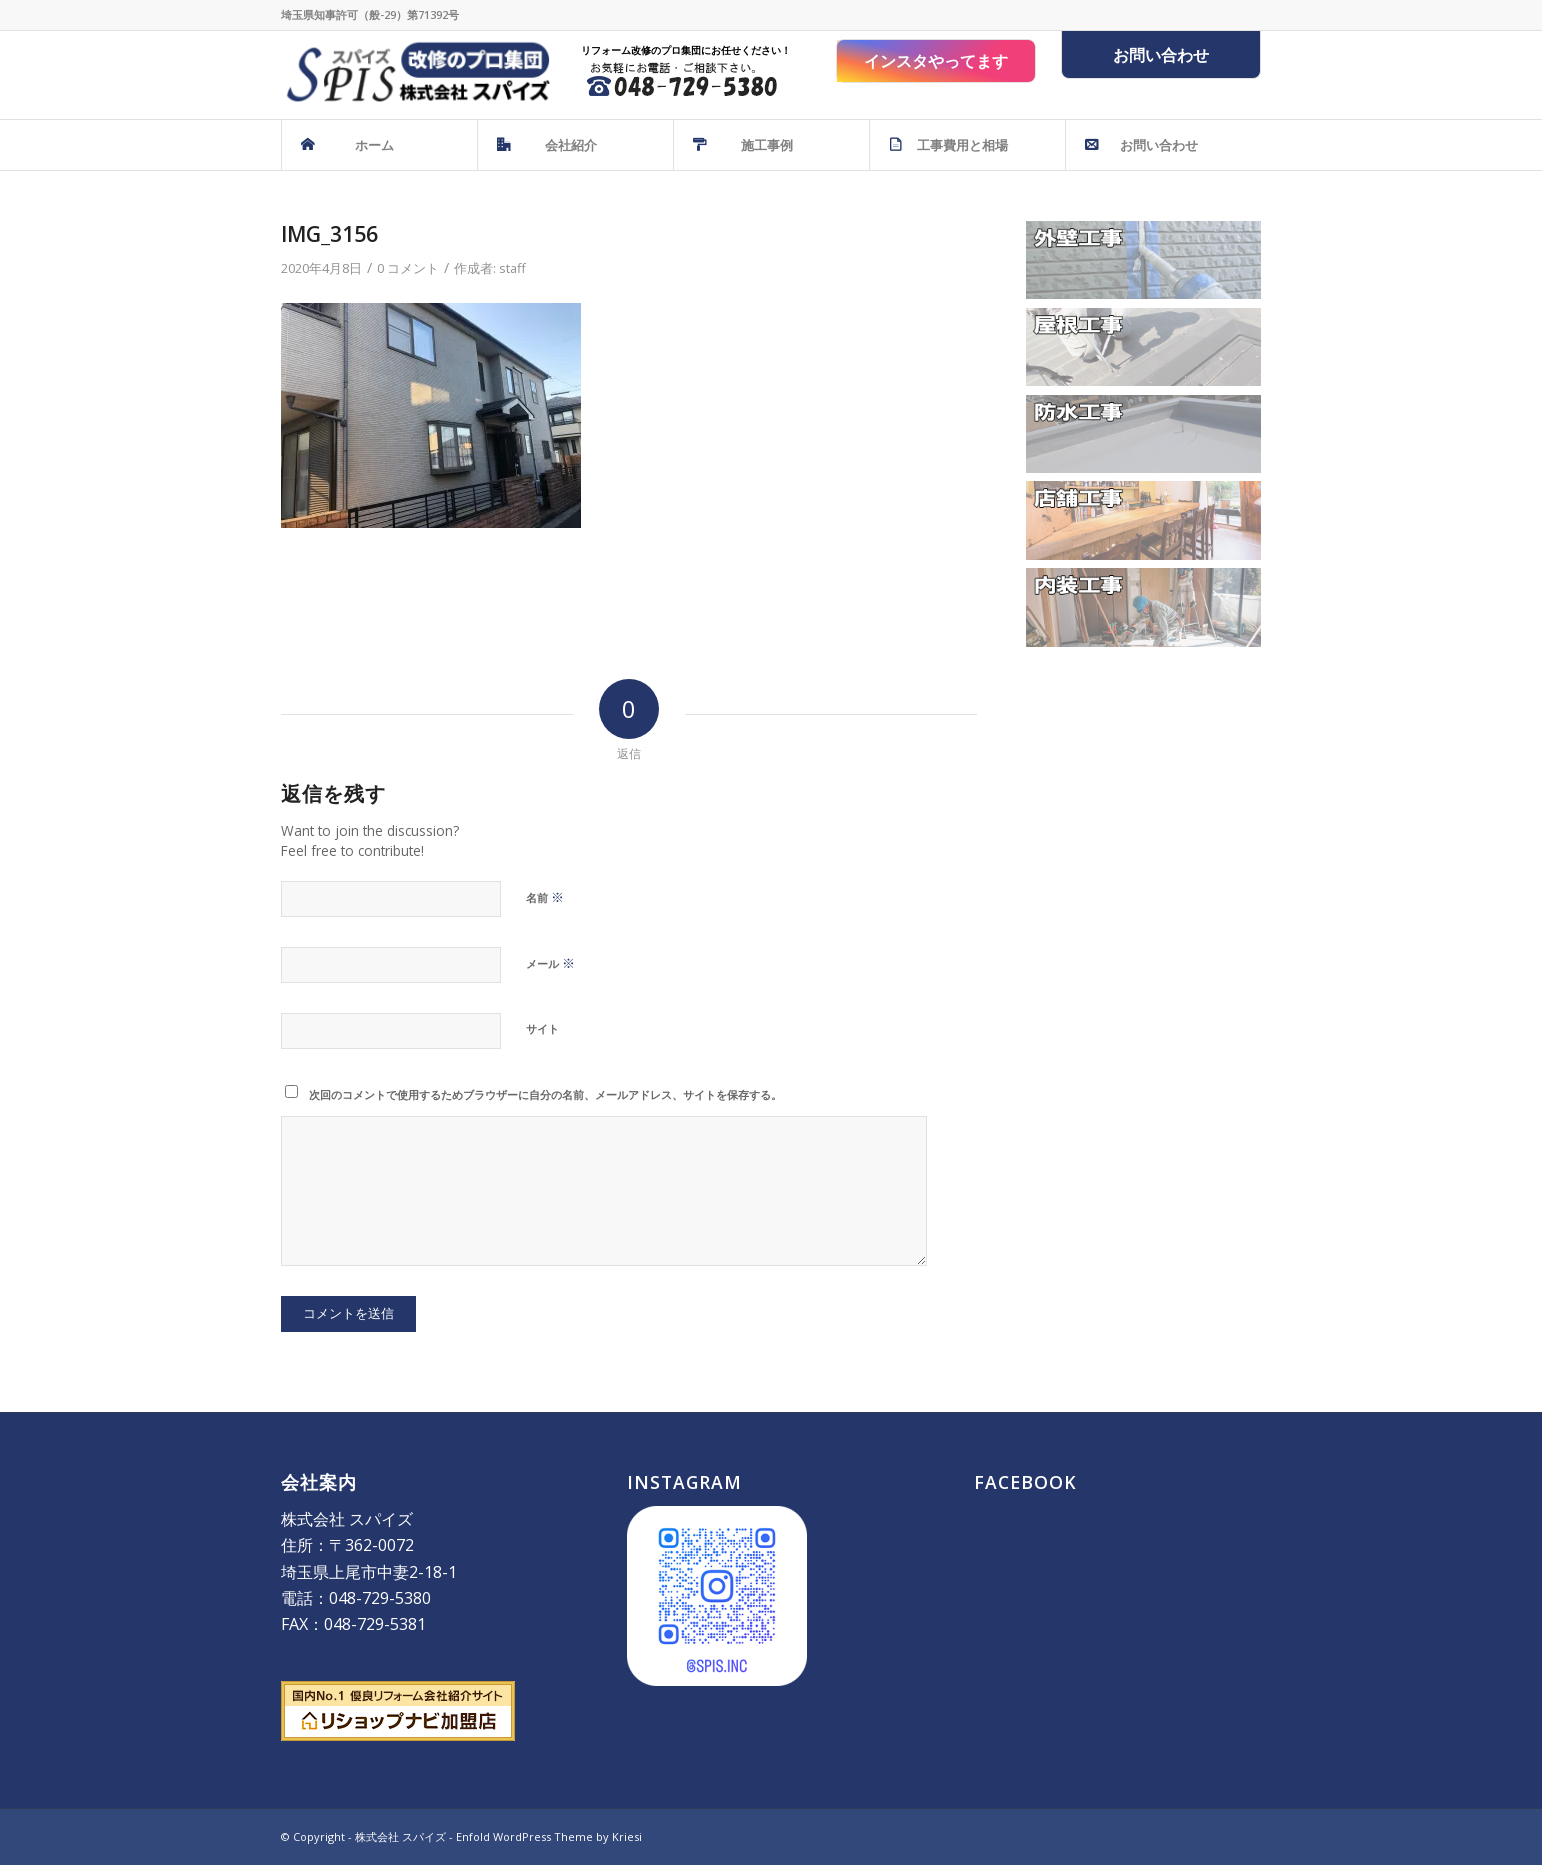  Describe the element at coordinates (512, 268) in the screenshot. I see `staff` at that location.